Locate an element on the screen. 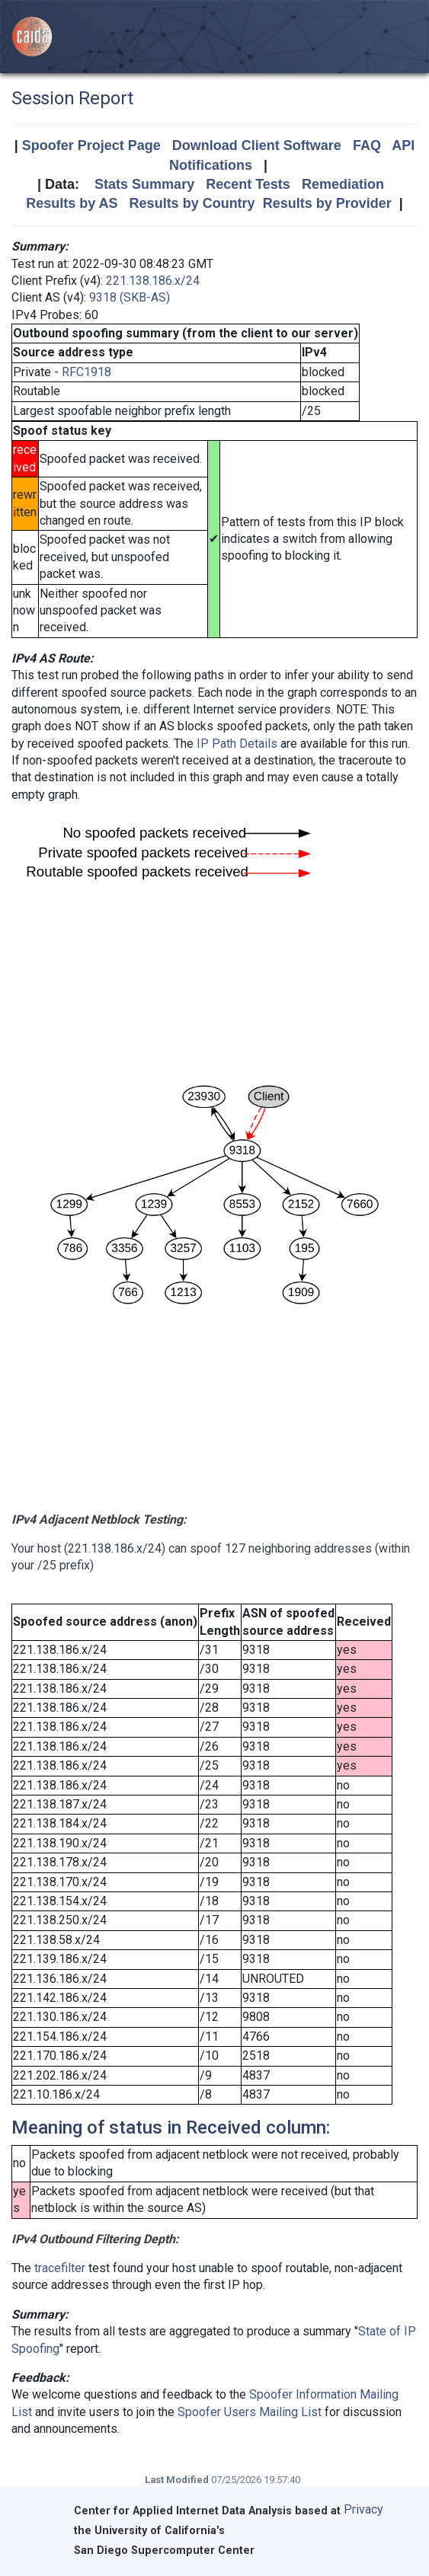 The height and width of the screenshot is (2576, 429). Notifications is located at coordinates (210, 165).